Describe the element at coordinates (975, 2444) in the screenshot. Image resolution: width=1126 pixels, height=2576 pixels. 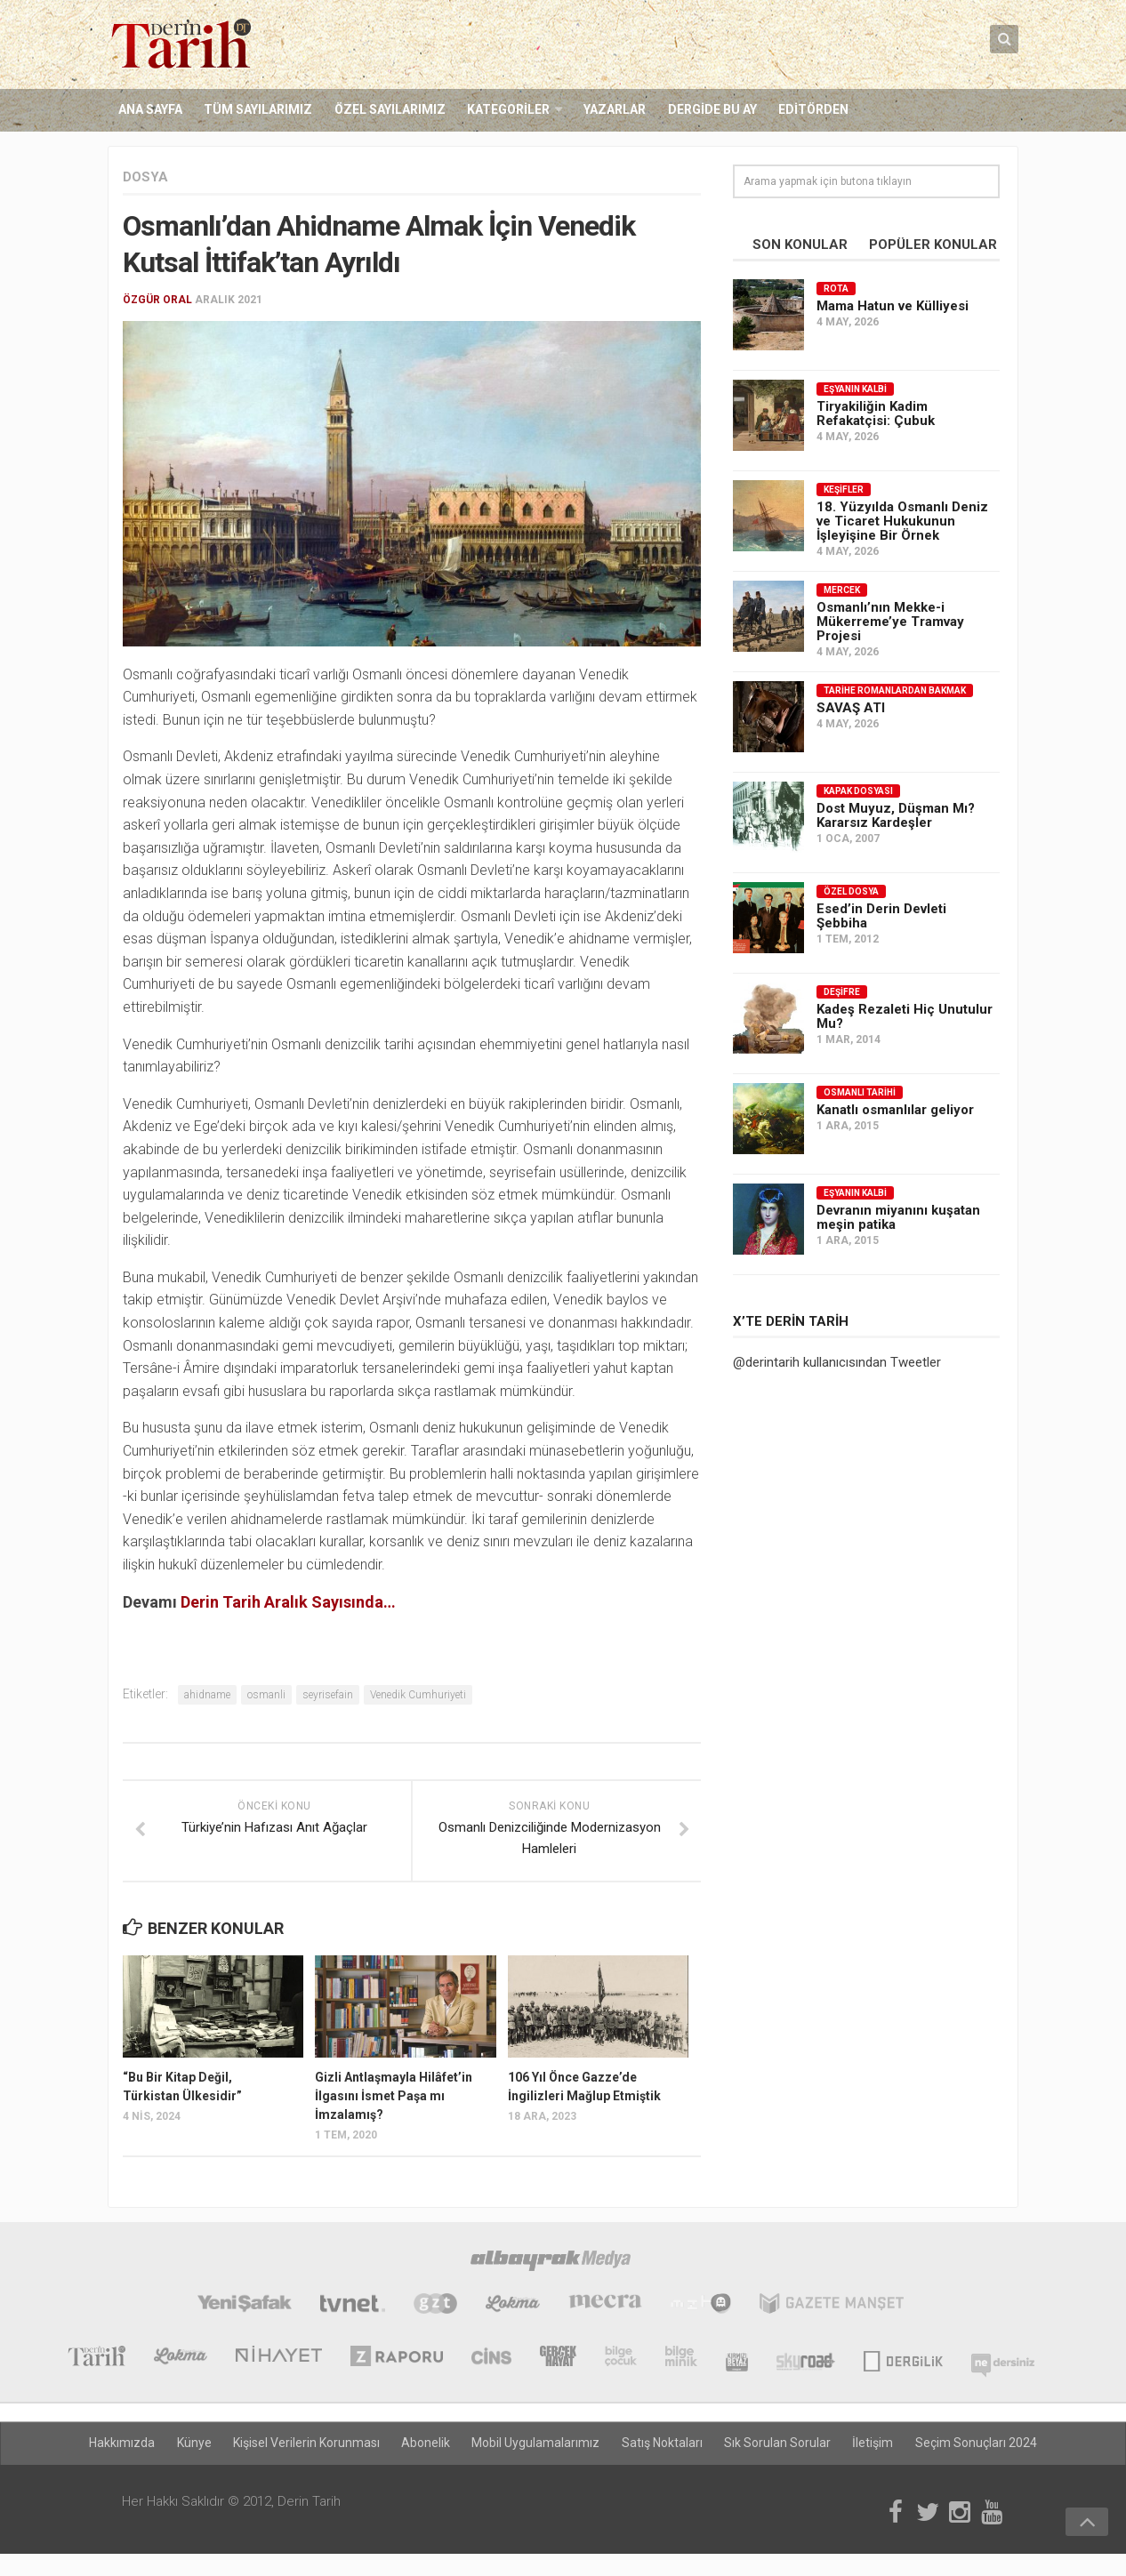
I see `Seçim Sonuçları 2024` at that location.